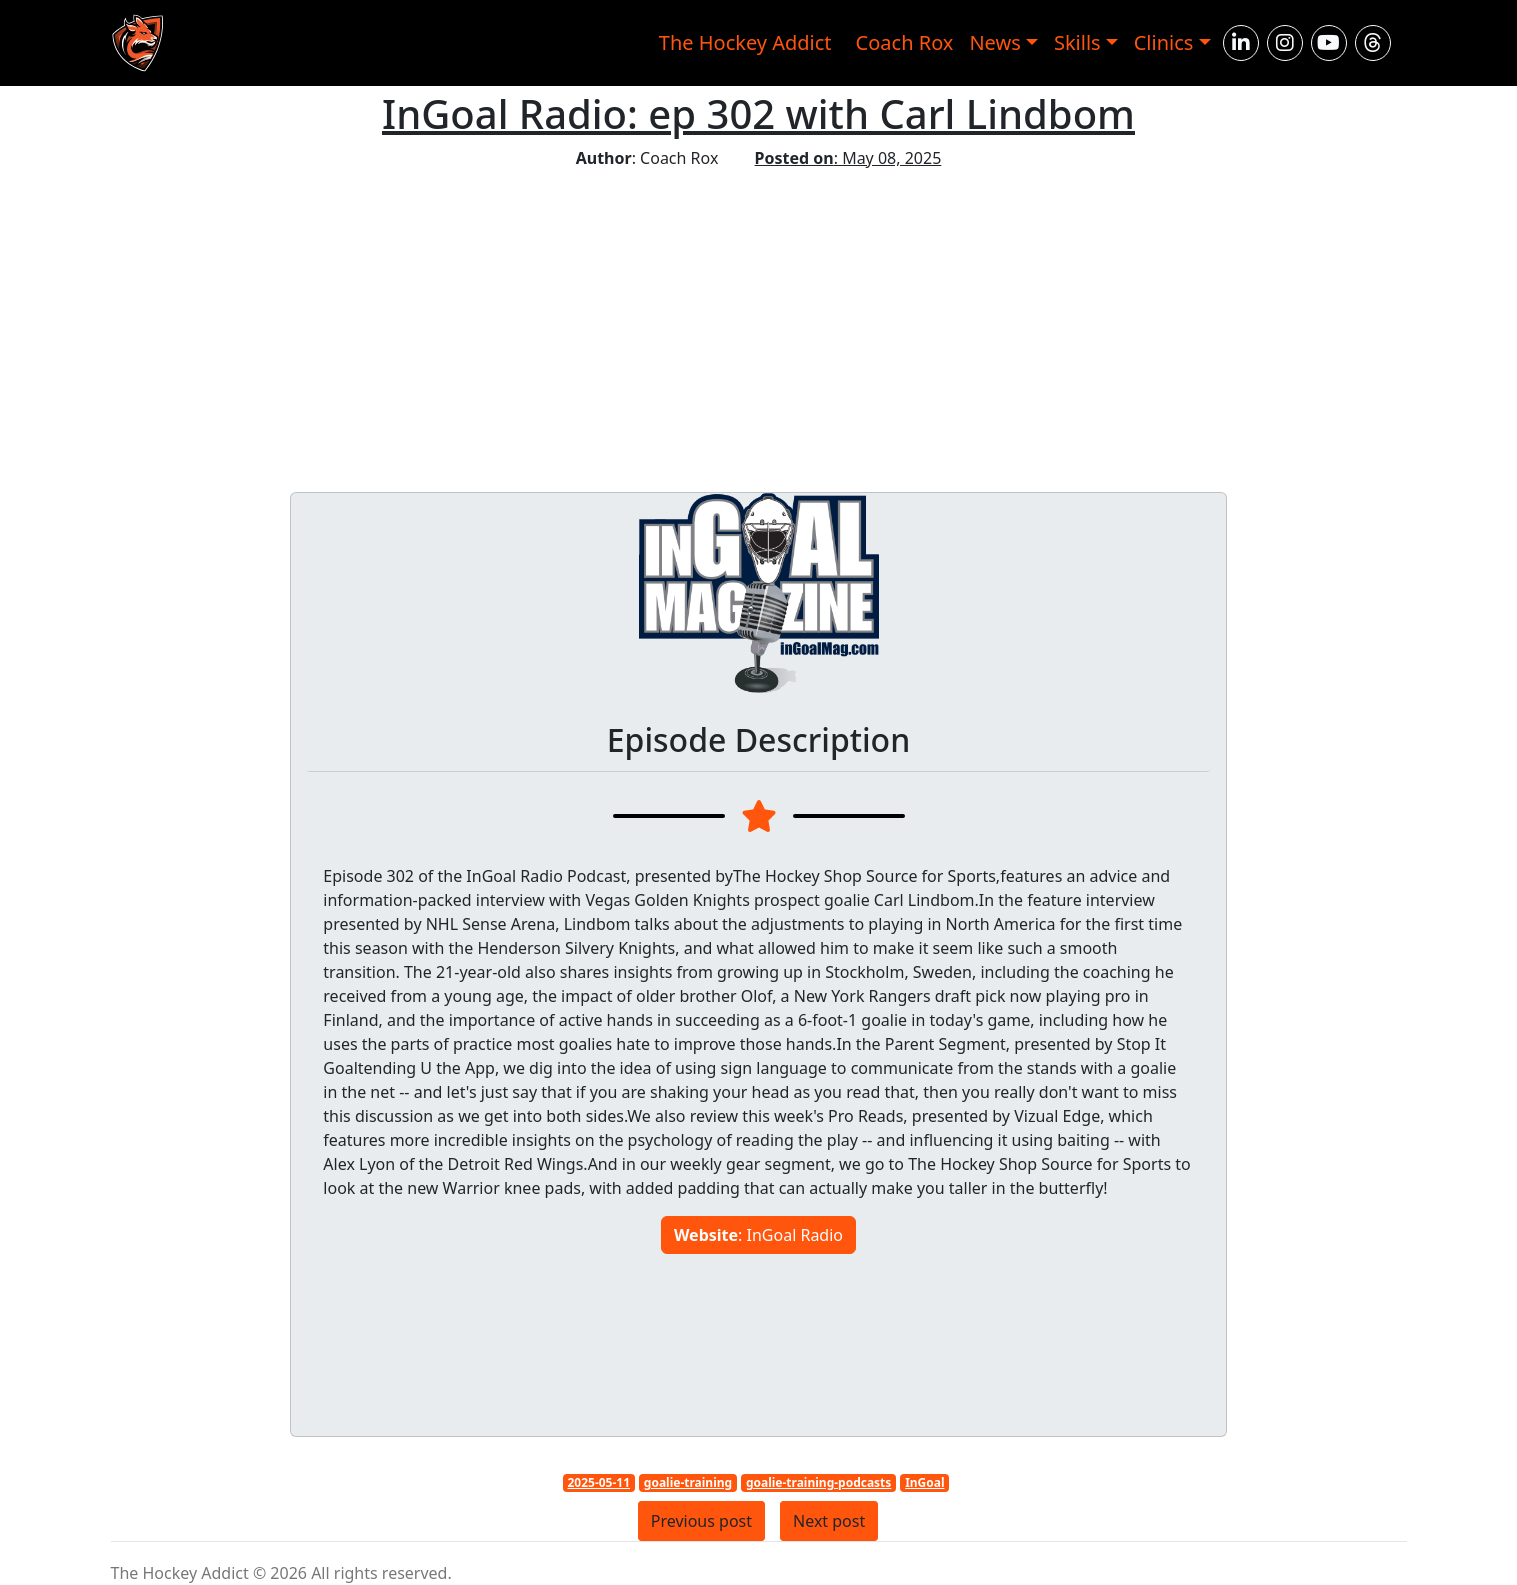 The width and height of the screenshot is (1517, 1585). I want to click on [Advertisement], so click(759, 320).